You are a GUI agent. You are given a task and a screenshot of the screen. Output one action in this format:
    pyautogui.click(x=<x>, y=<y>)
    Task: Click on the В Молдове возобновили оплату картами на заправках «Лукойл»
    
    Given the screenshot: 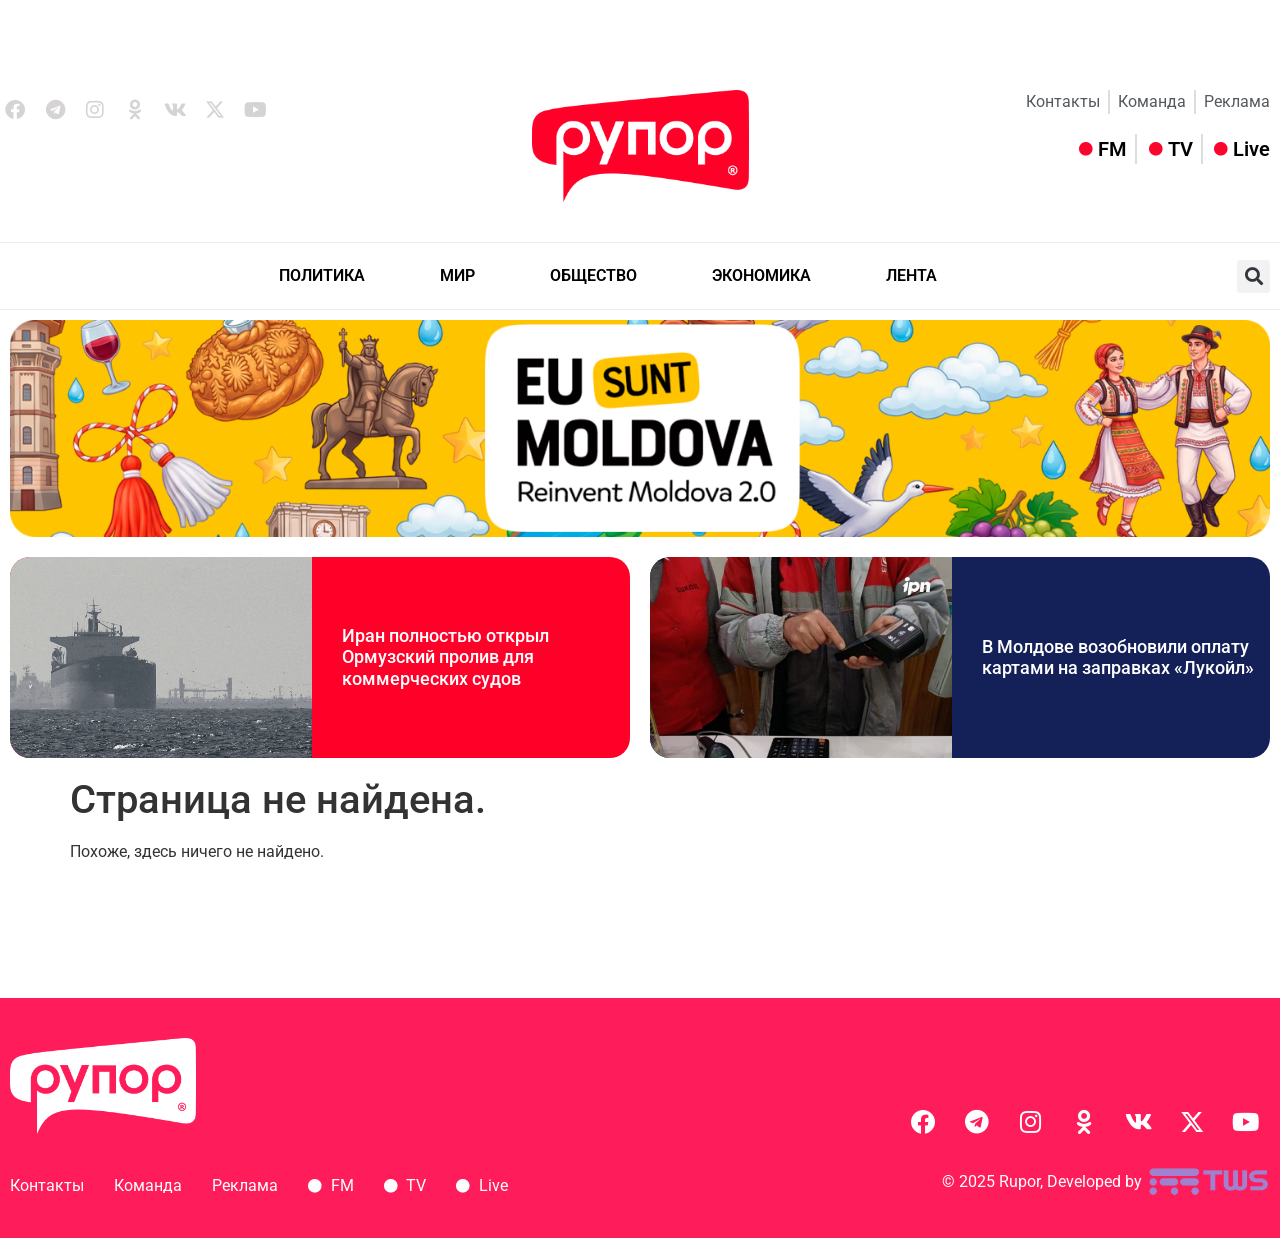 What is the action you would take?
    pyautogui.click(x=1118, y=657)
    